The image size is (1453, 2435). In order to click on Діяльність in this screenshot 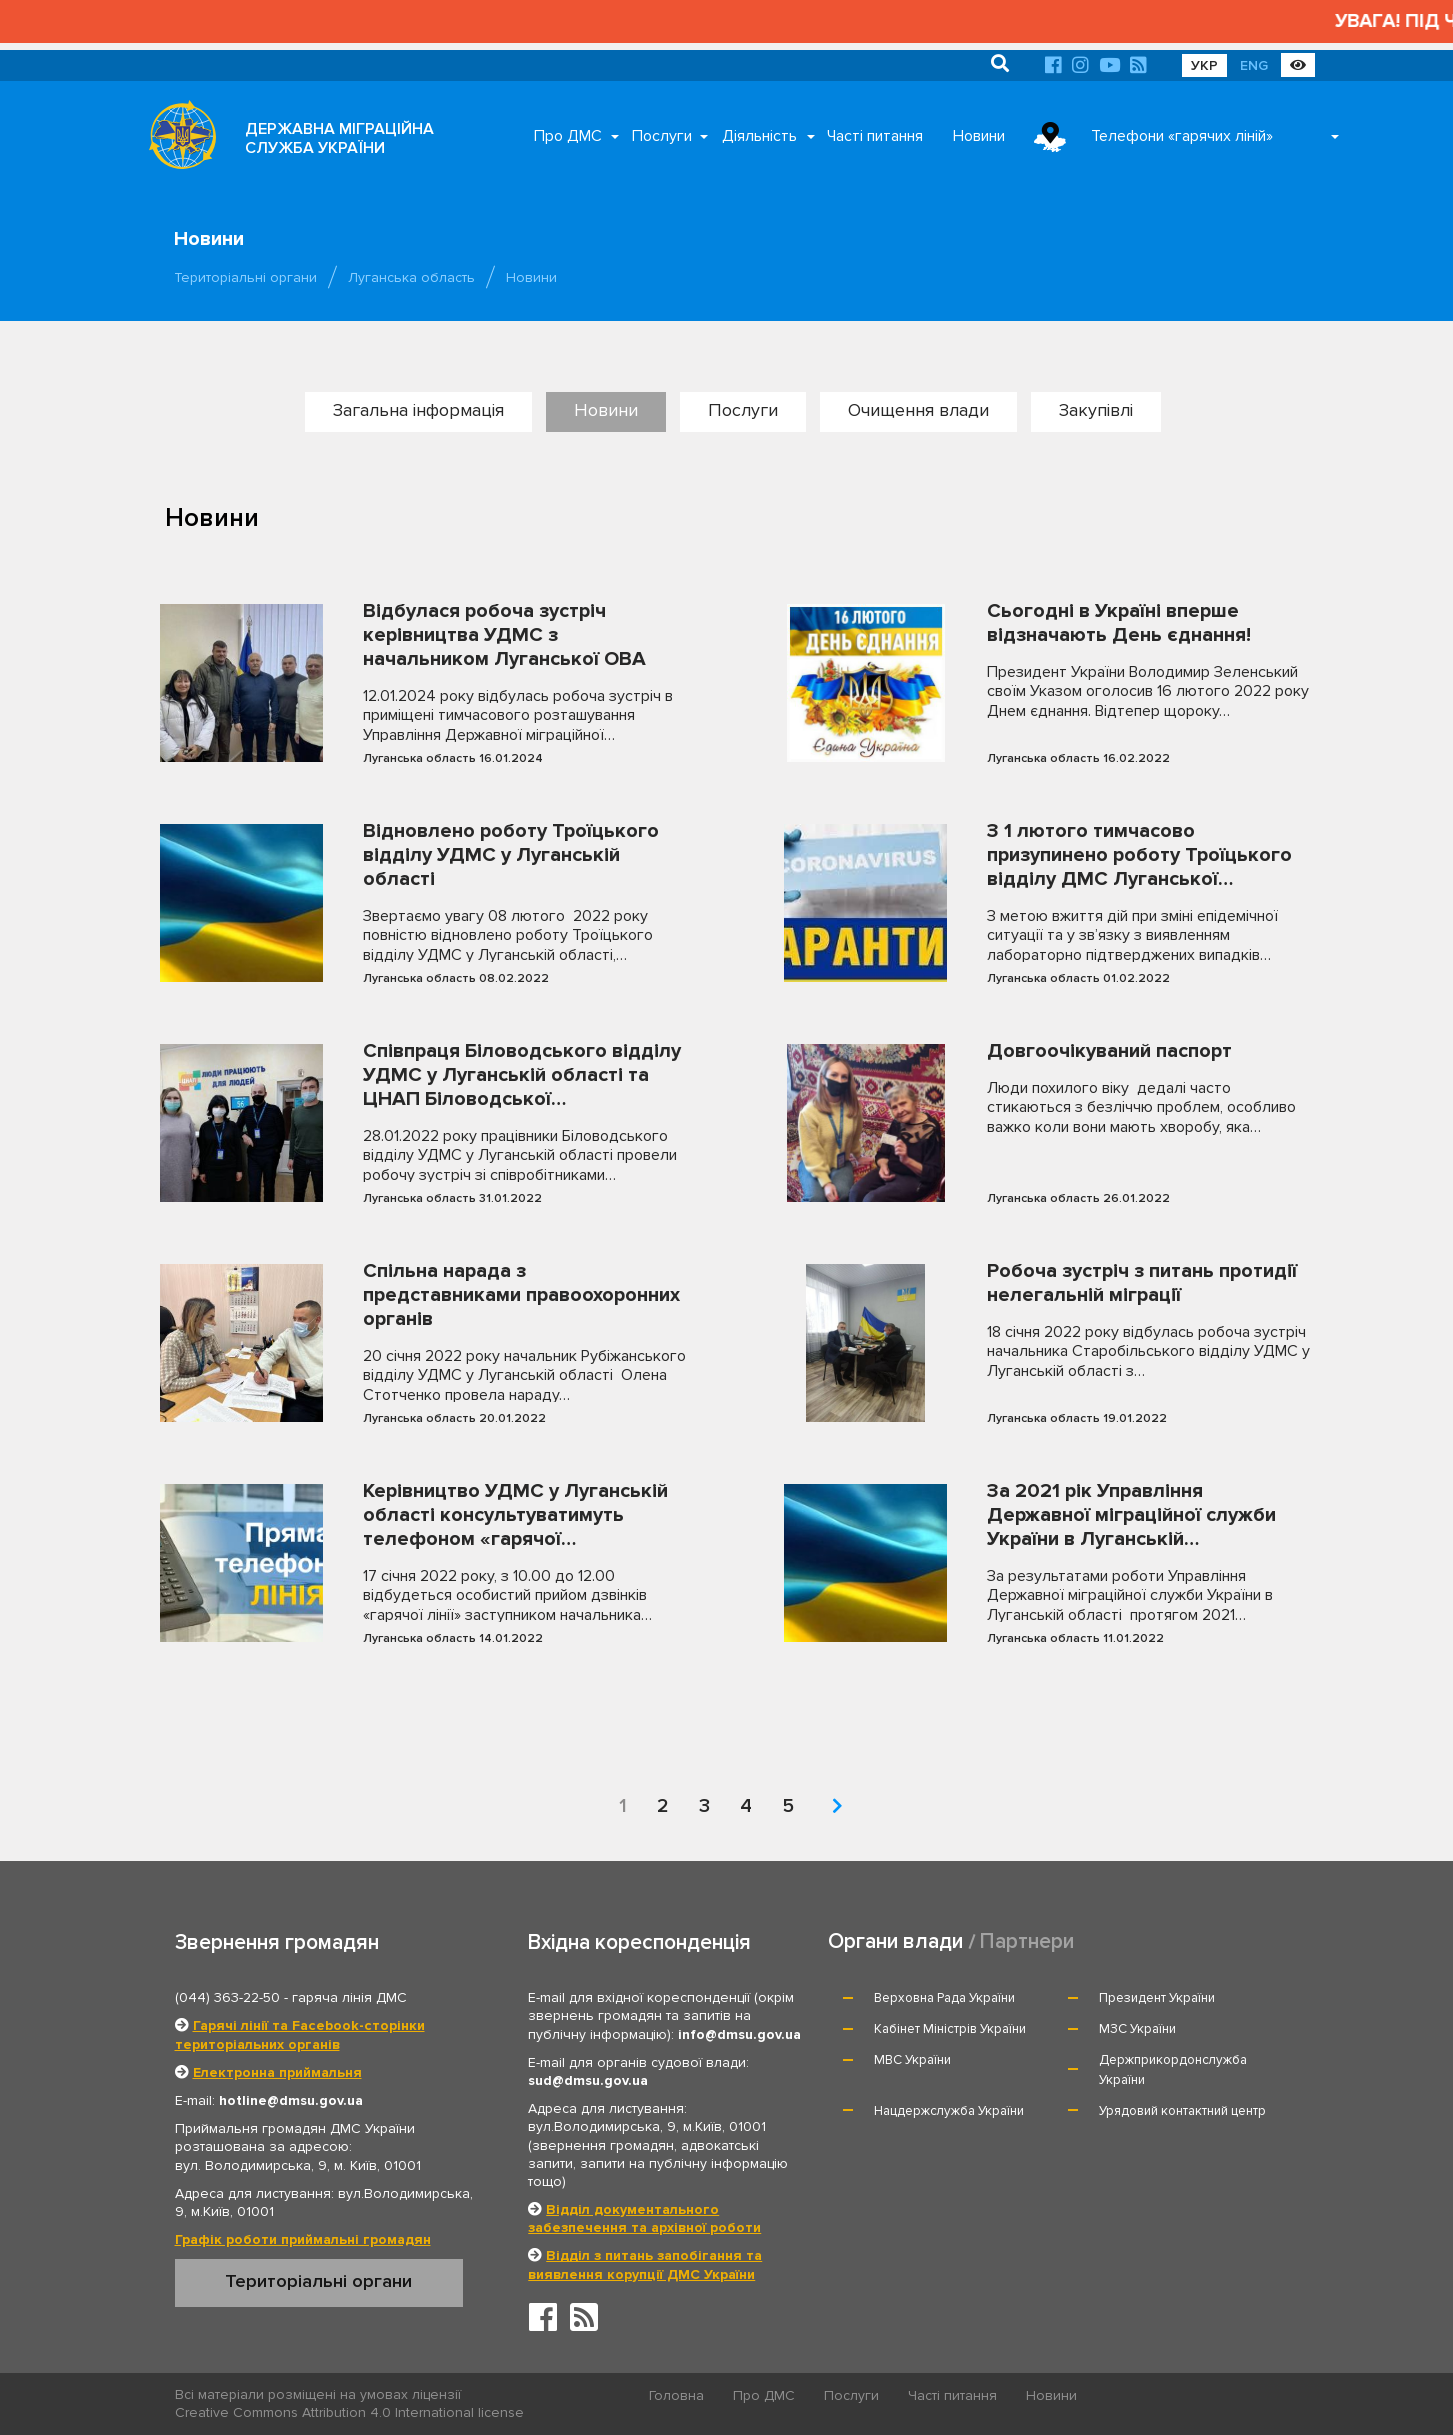, I will do `click(759, 136)`.